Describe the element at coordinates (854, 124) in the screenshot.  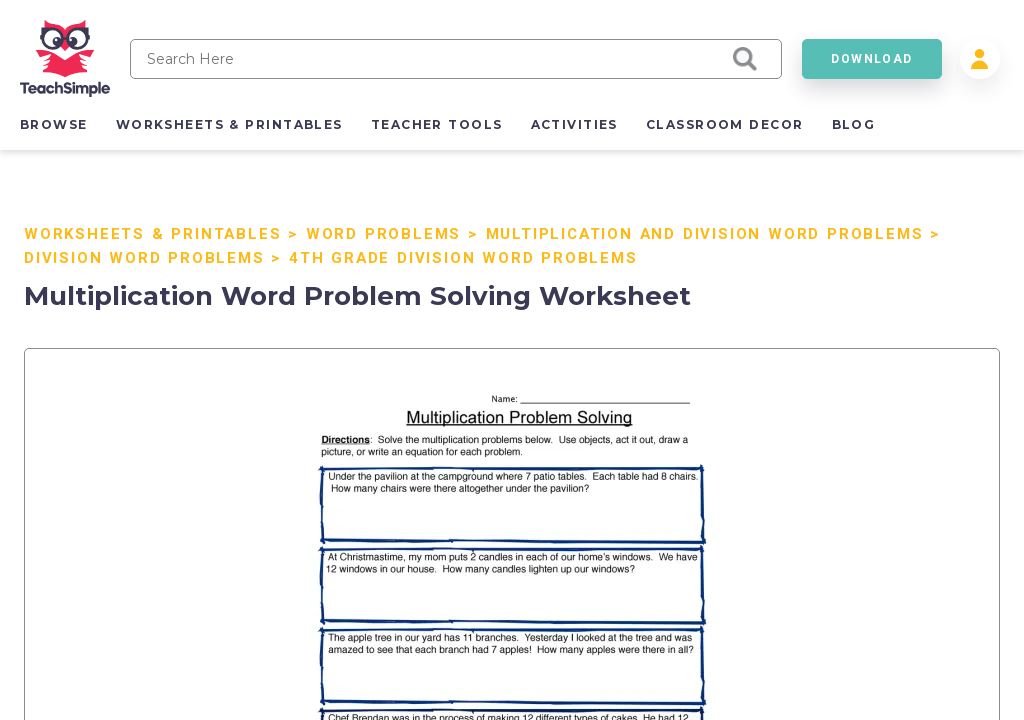
I see `blog` at that location.